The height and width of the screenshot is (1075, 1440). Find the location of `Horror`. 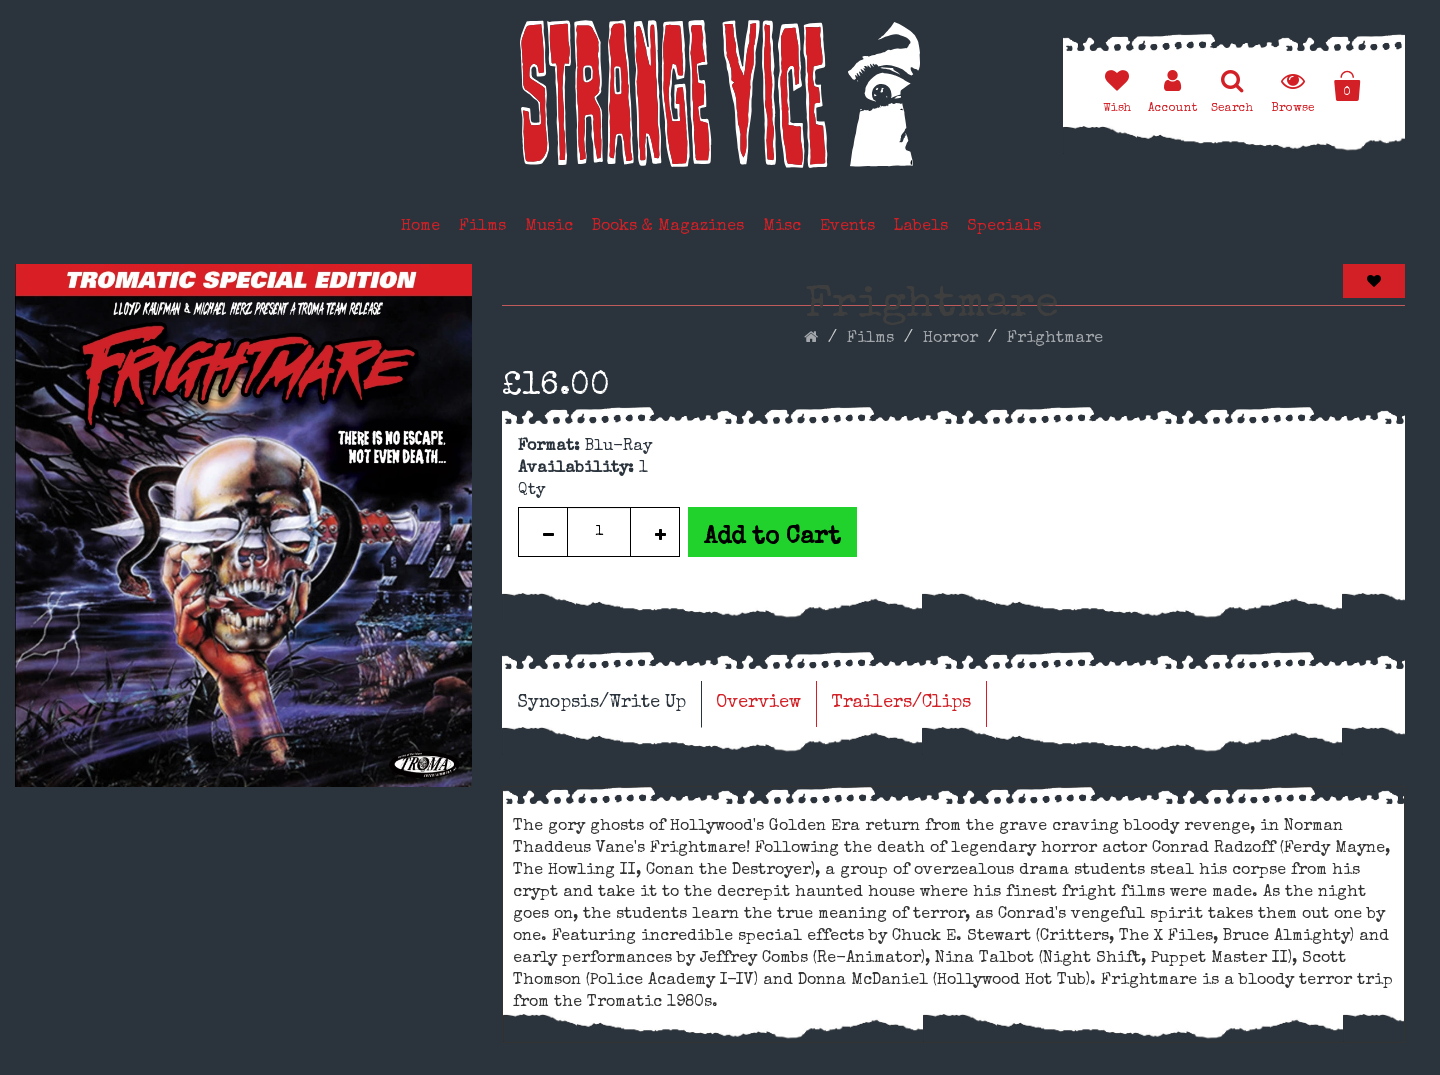

Horror is located at coordinates (950, 339).